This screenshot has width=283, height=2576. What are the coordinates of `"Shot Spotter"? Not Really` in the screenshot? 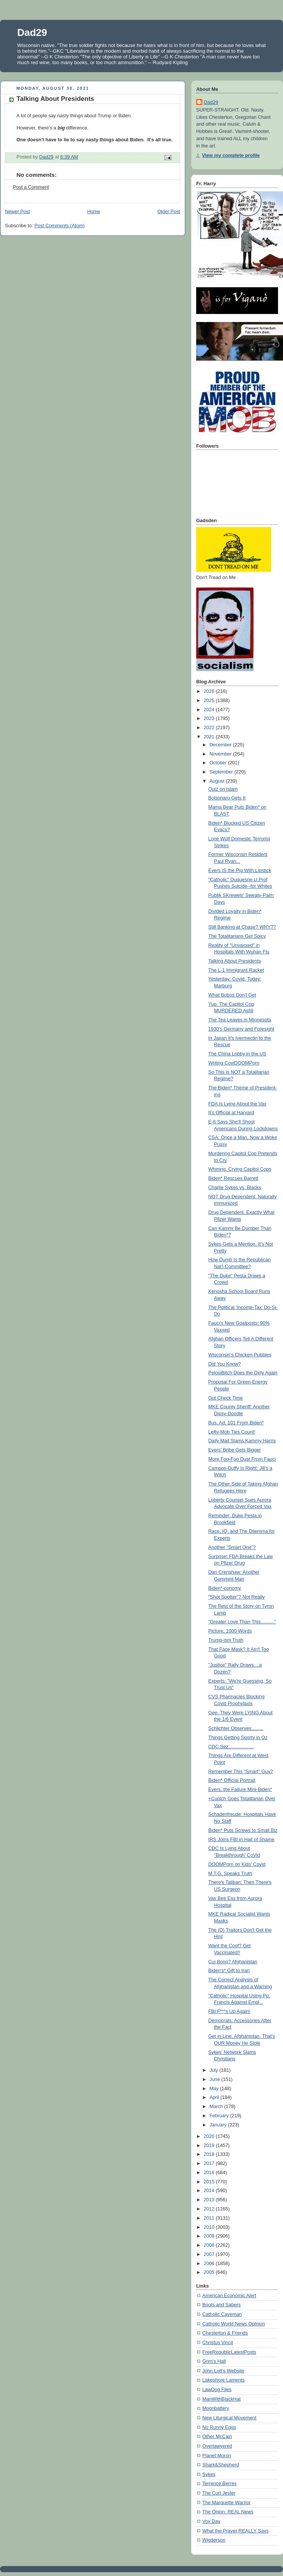 It's located at (236, 1597).